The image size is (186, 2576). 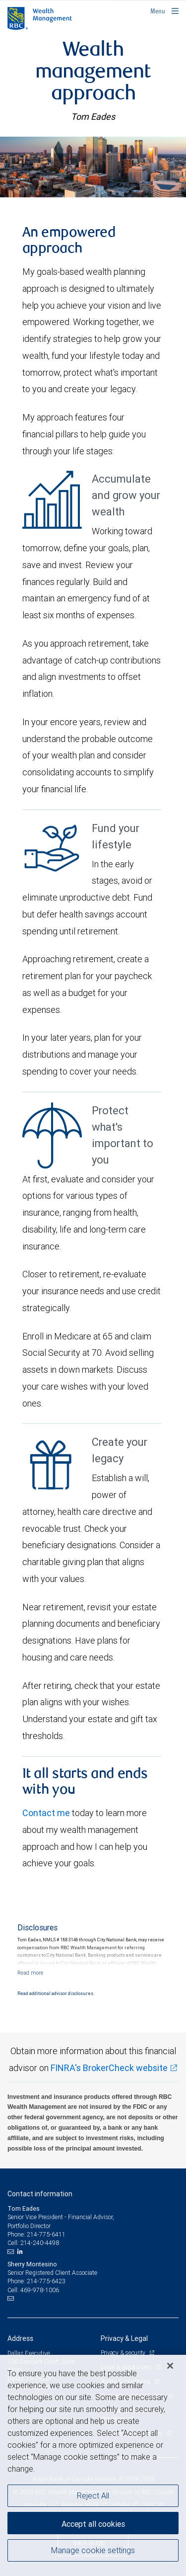 What do you see at coordinates (21, 2251) in the screenshot?
I see `[LinkedIn]` at bounding box center [21, 2251].